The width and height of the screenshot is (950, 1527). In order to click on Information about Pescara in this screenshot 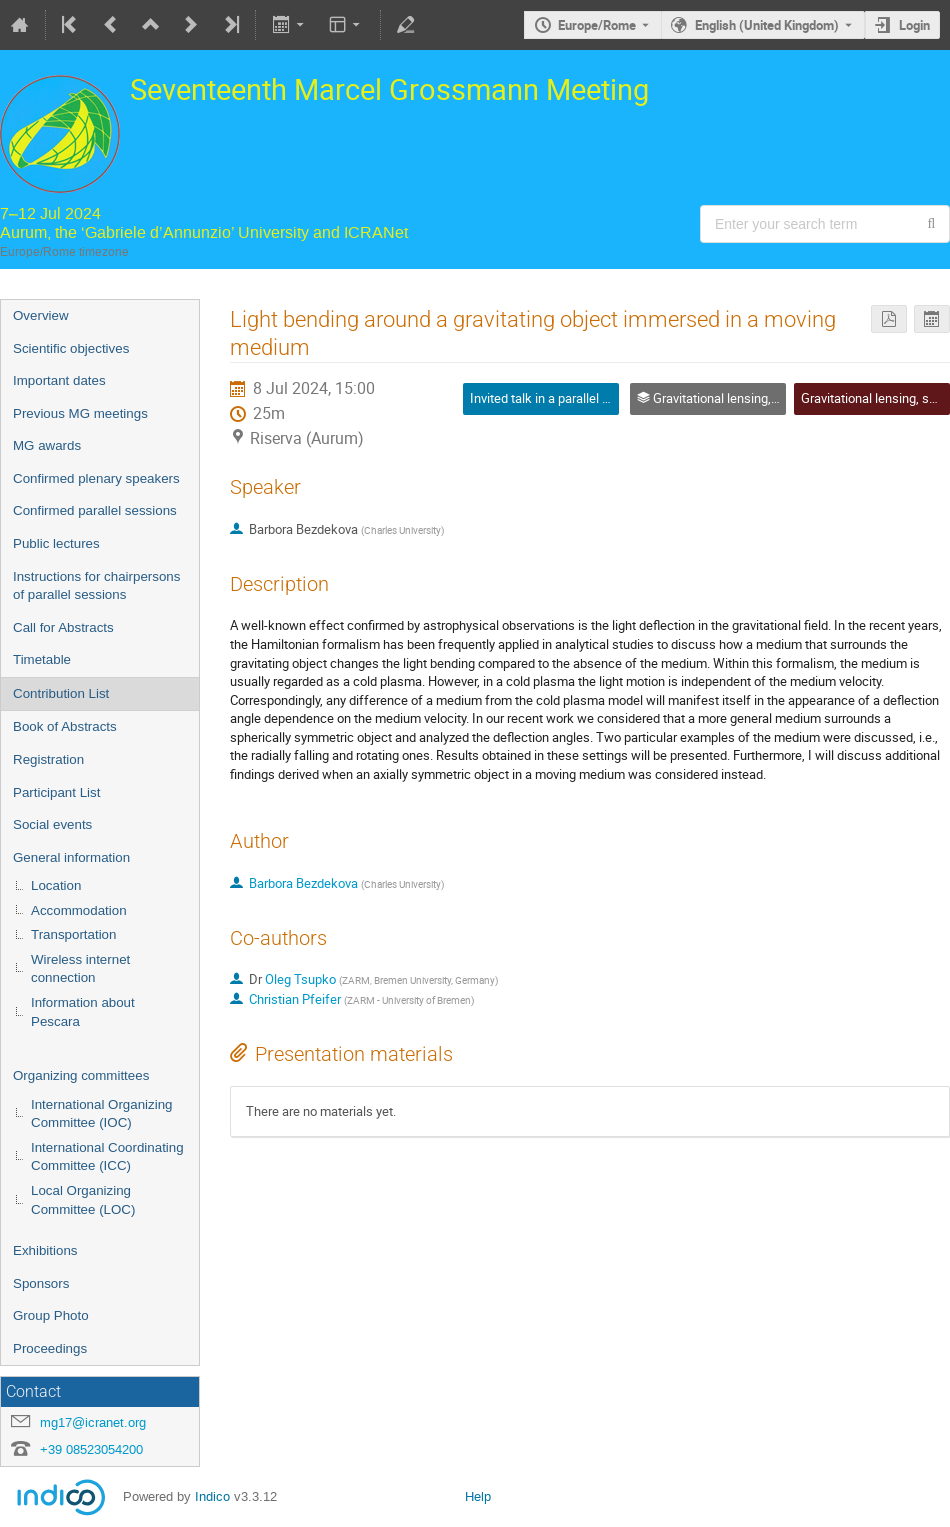, I will do `click(83, 1012)`.